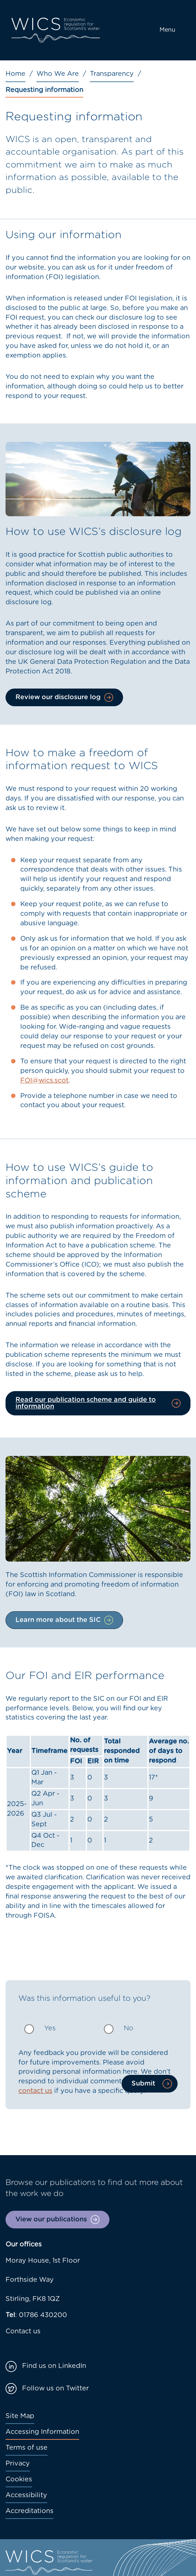  I want to click on Accessing Information, so click(42, 2432).